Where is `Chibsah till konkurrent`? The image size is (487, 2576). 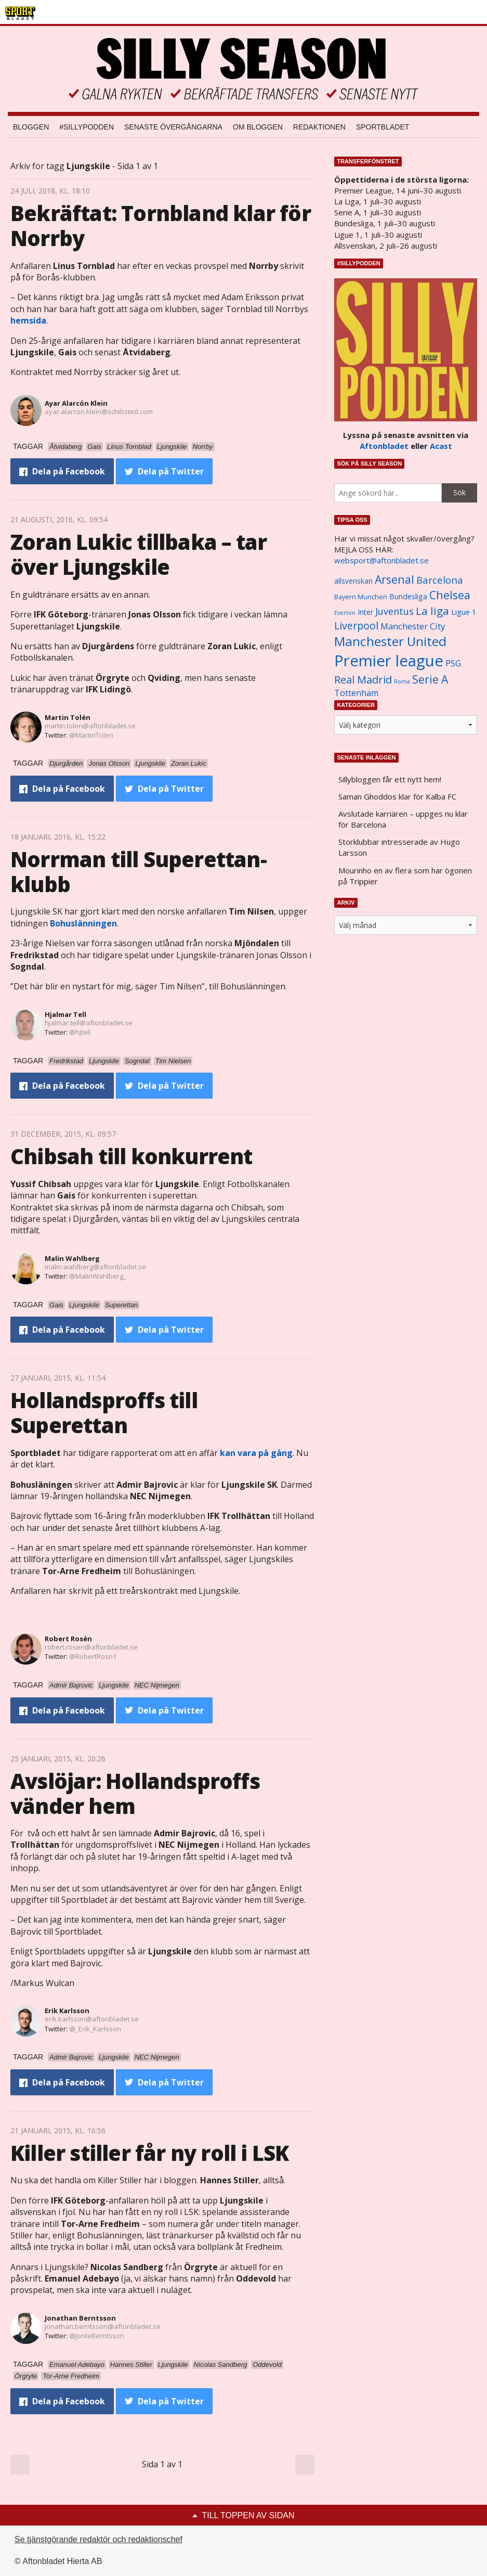 Chibsah till konkurrent is located at coordinates (131, 1156).